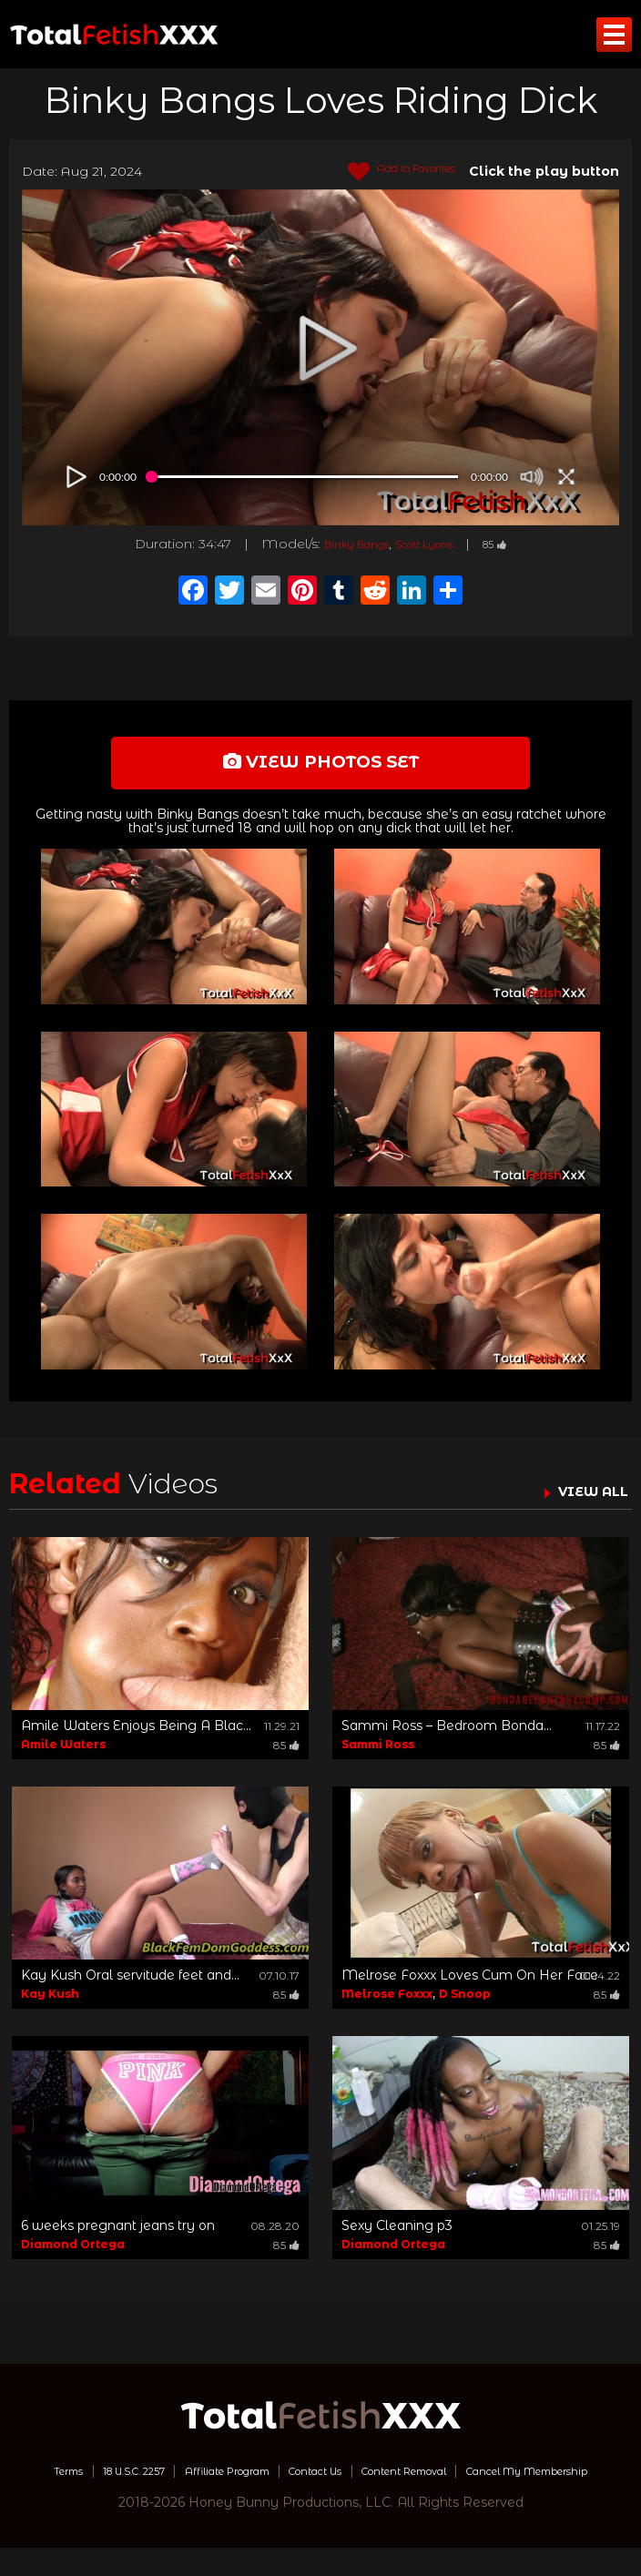 Image resolution: width=641 pixels, height=2576 pixels. I want to click on Terms, so click(83, 2480).